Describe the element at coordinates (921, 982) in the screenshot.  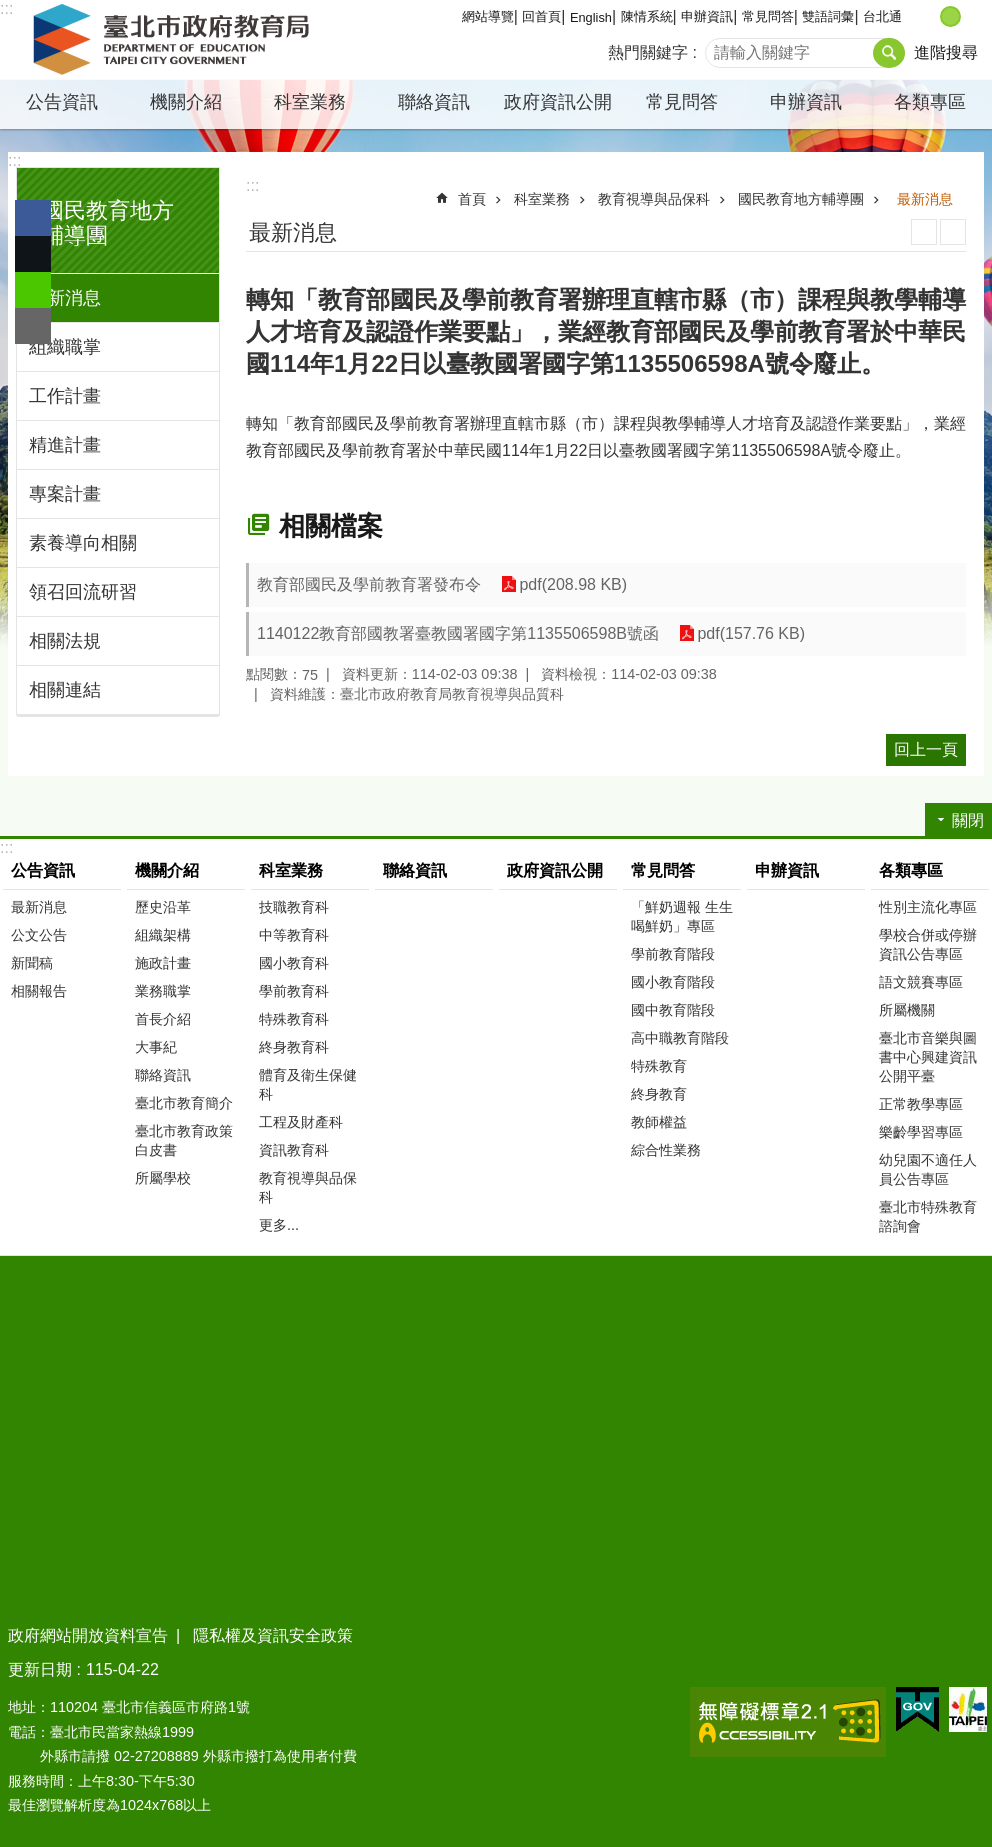
I see `語文競賽專區` at that location.